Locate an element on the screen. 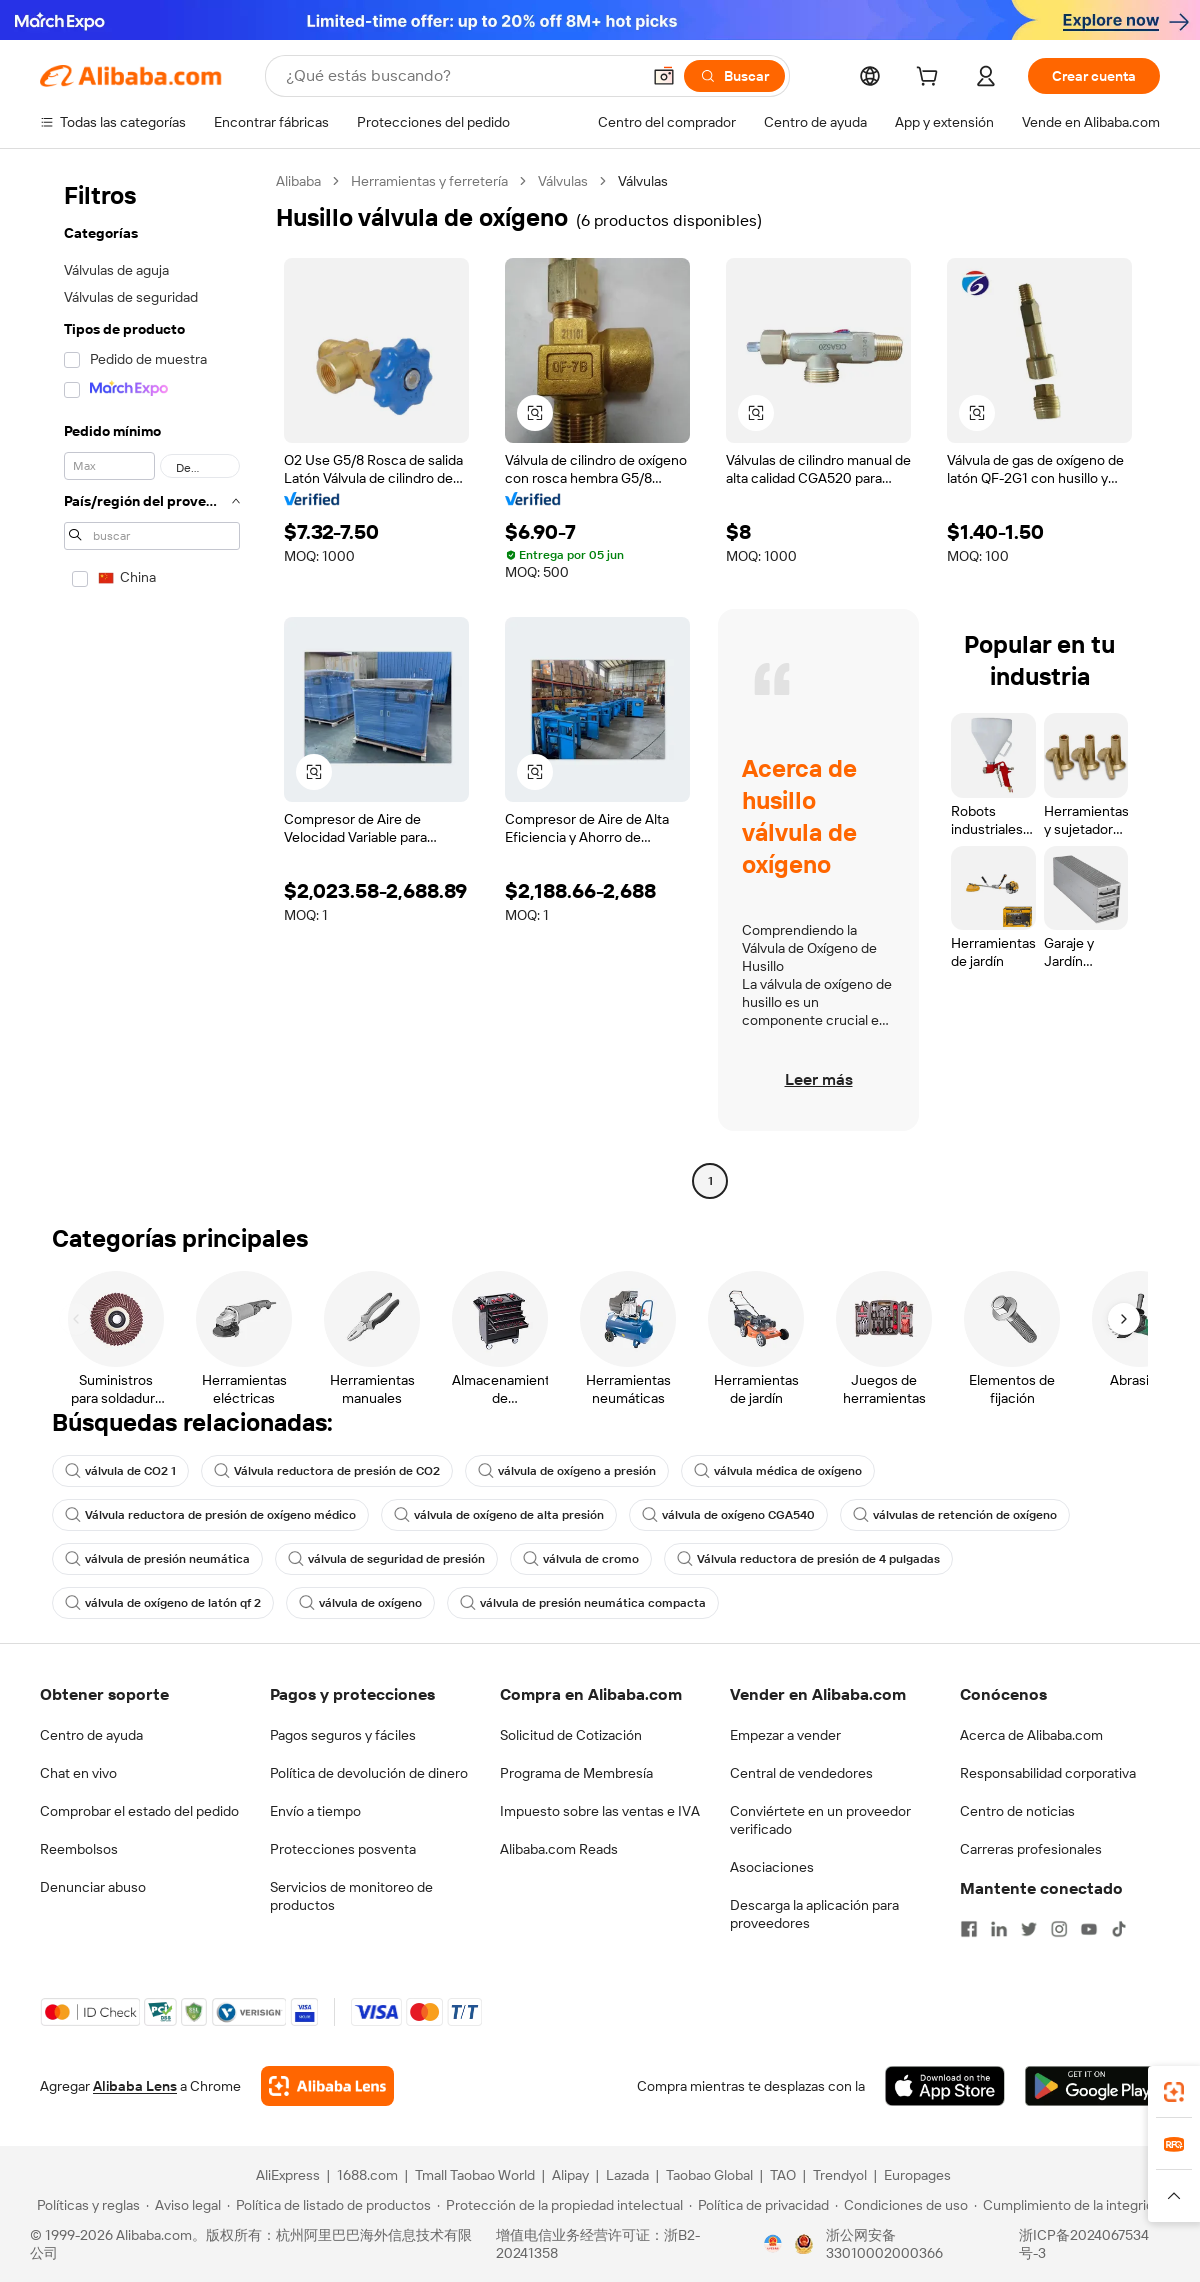 This screenshot has width=1200, height=2282. [Read more about Protección de la propiedad intelectual] is located at coordinates (560, 2205).